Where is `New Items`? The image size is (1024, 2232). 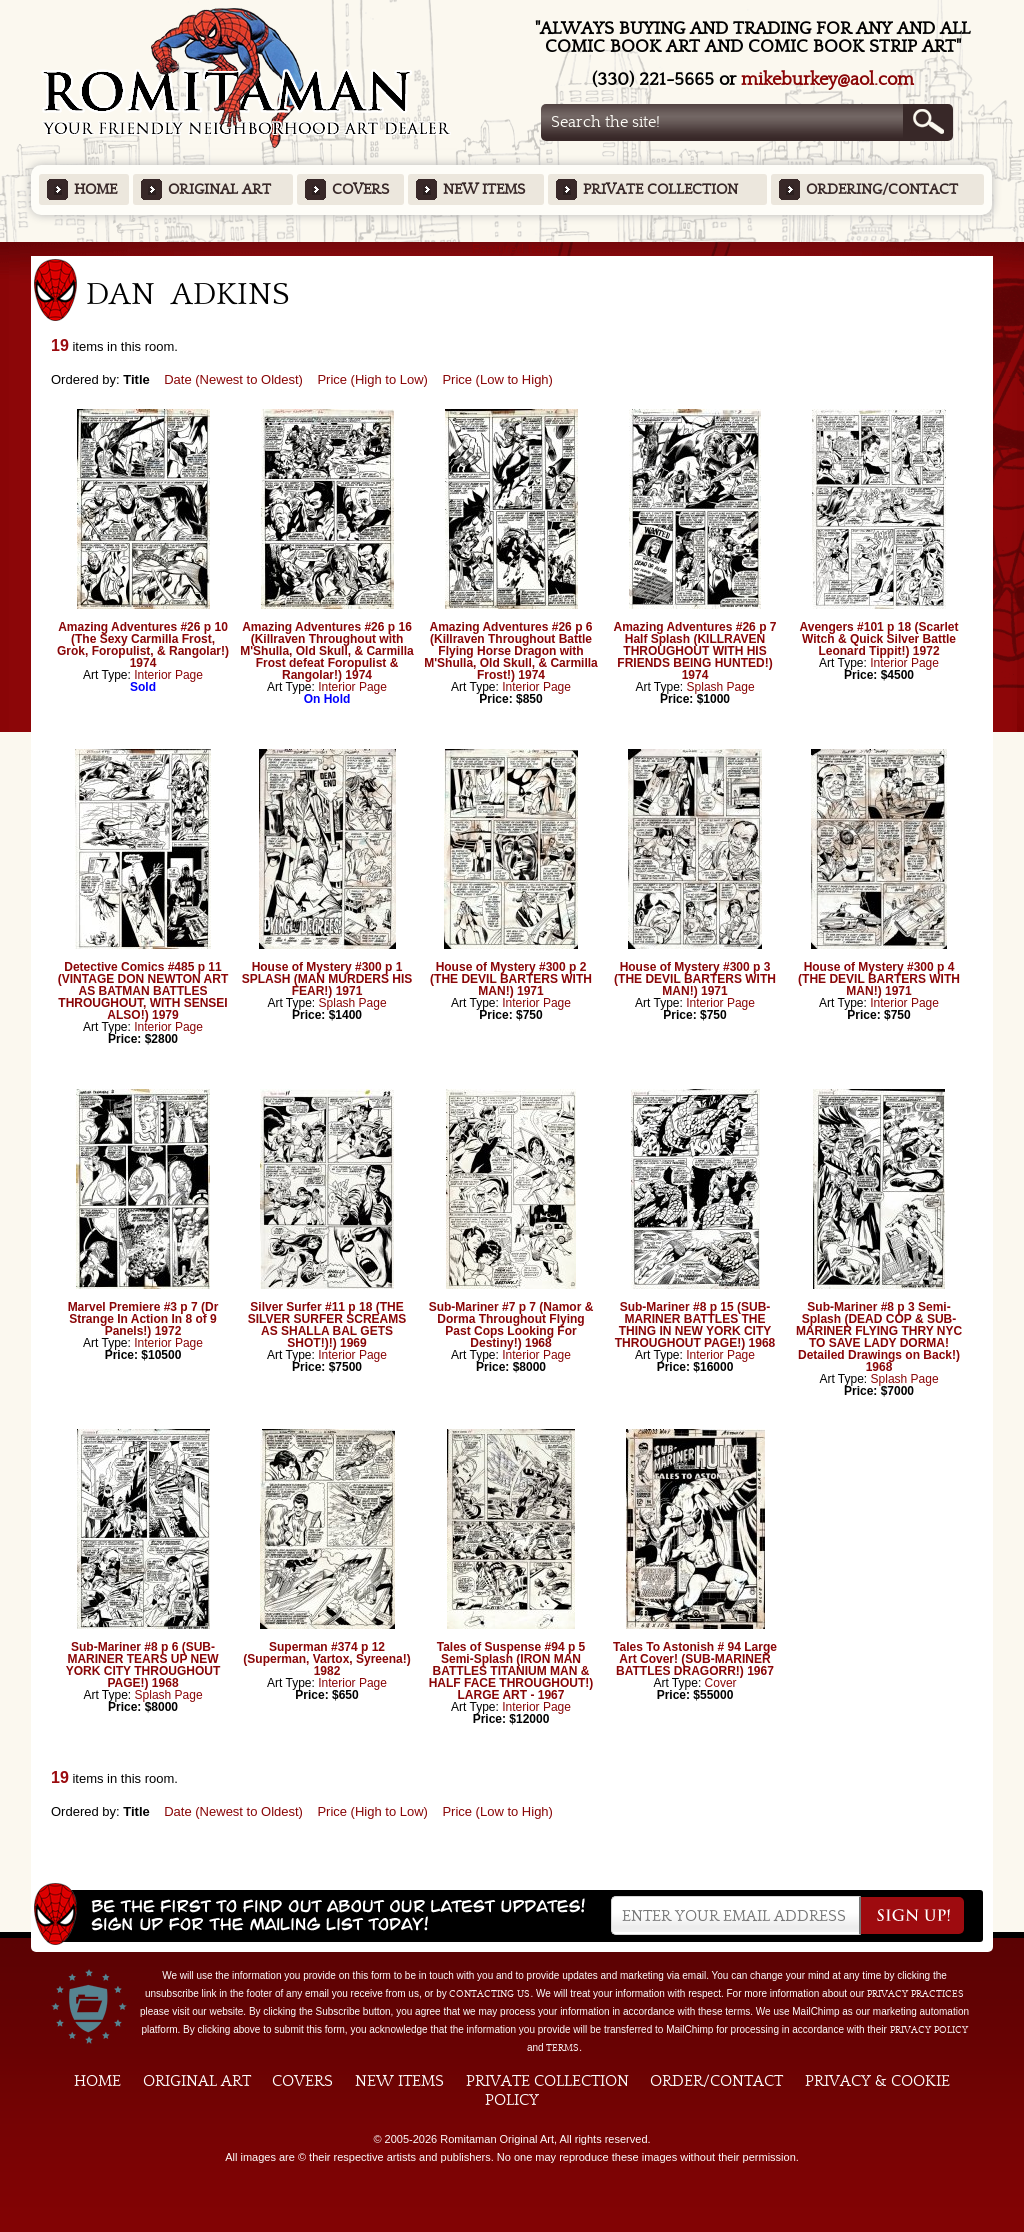
New Items is located at coordinates (484, 189).